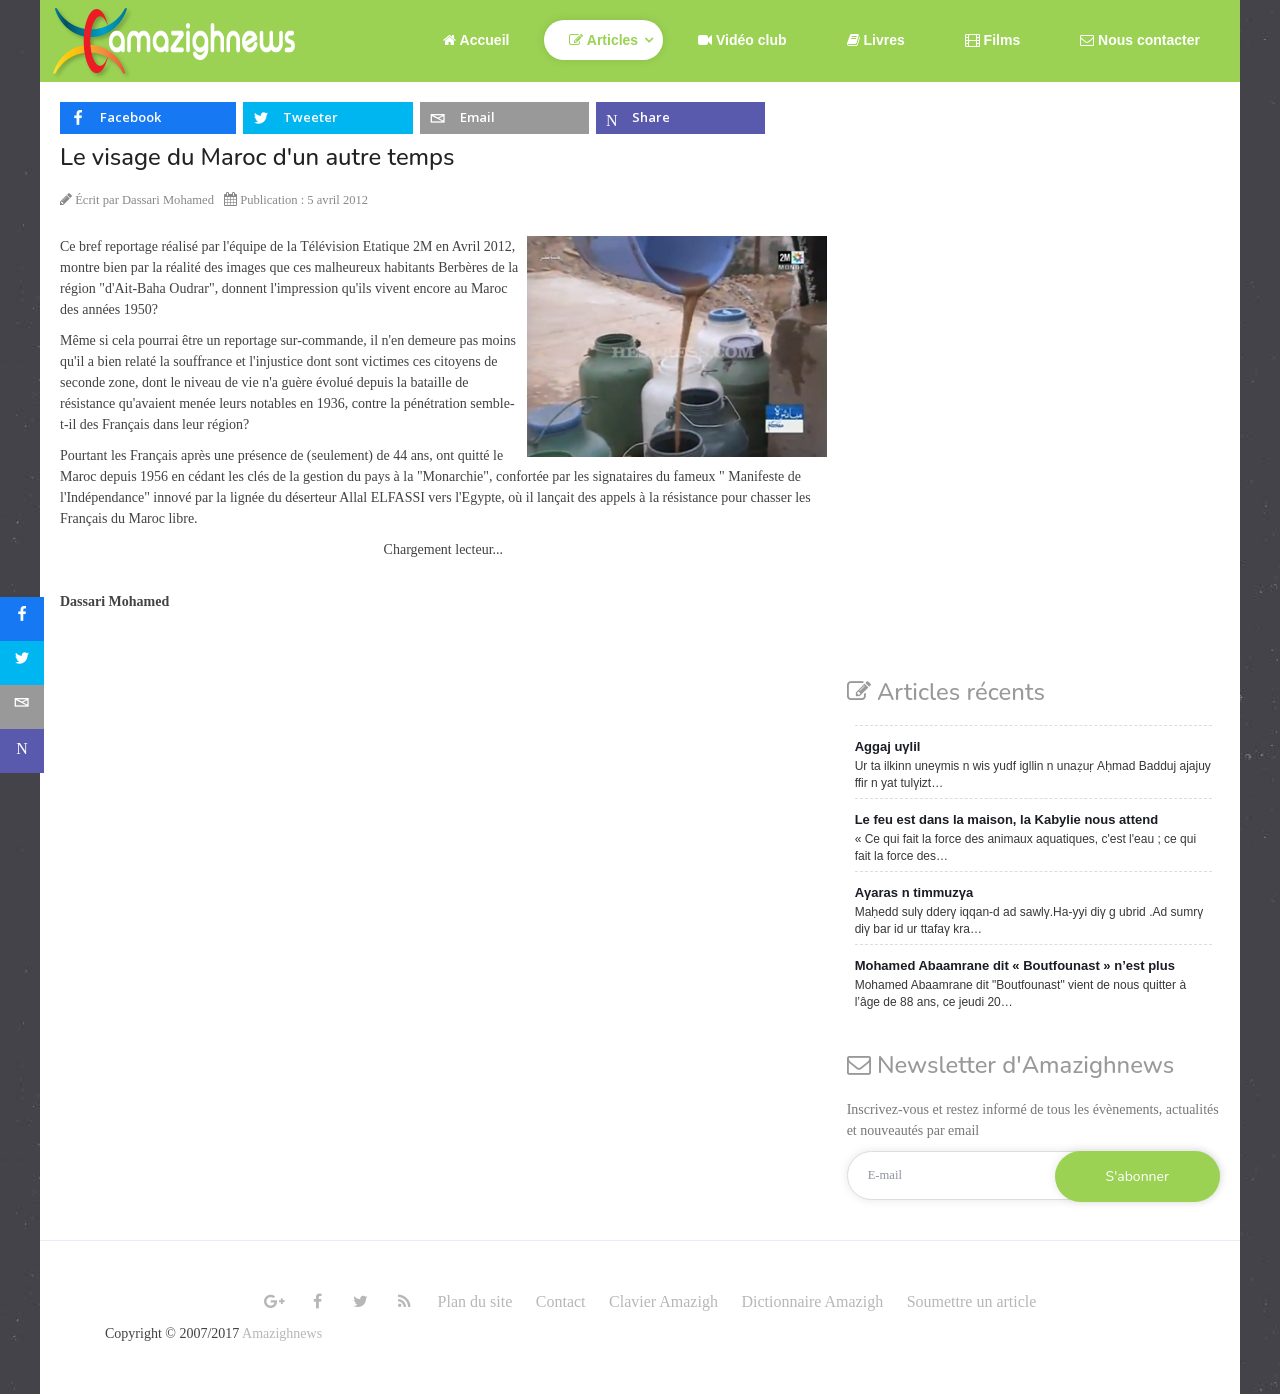 The height and width of the screenshot is (1394, 1280). What do you see at coordinates (888, 746) in the screenshot?
I see `Aggaj uγlil` at bounding box center [888, 746].